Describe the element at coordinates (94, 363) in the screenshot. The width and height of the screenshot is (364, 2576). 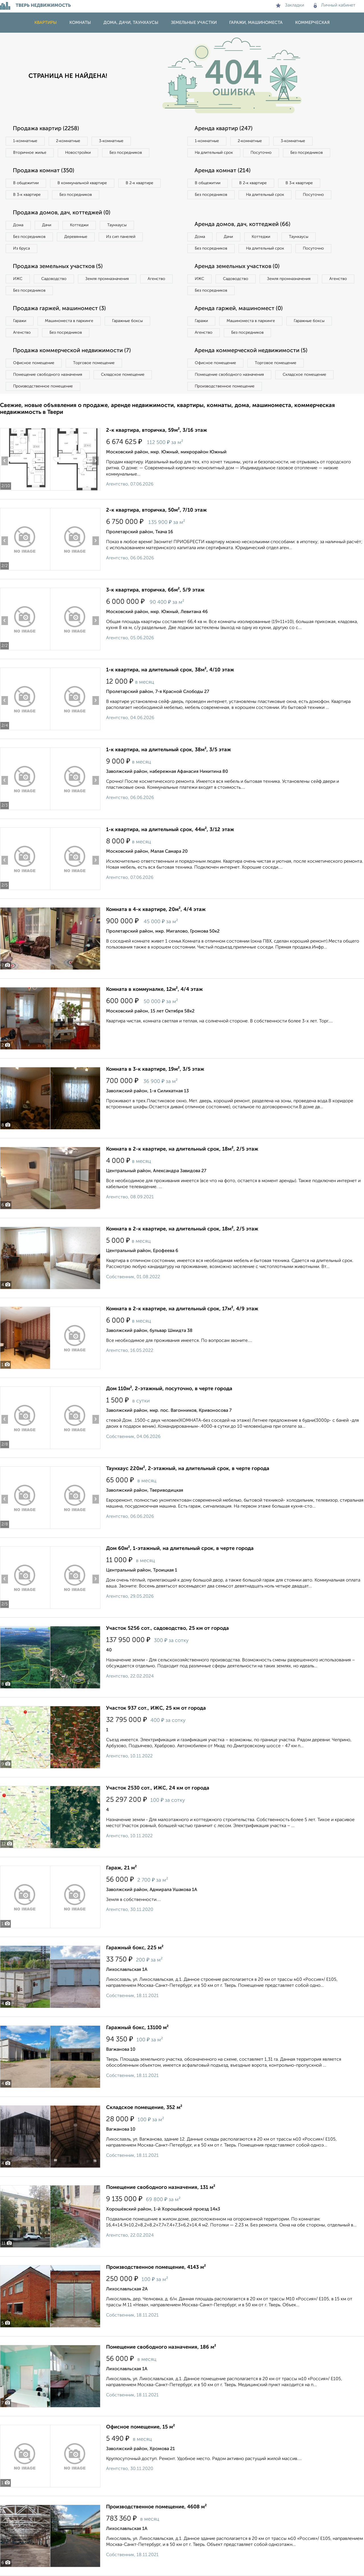
I see `Торговое помещение` at that location.